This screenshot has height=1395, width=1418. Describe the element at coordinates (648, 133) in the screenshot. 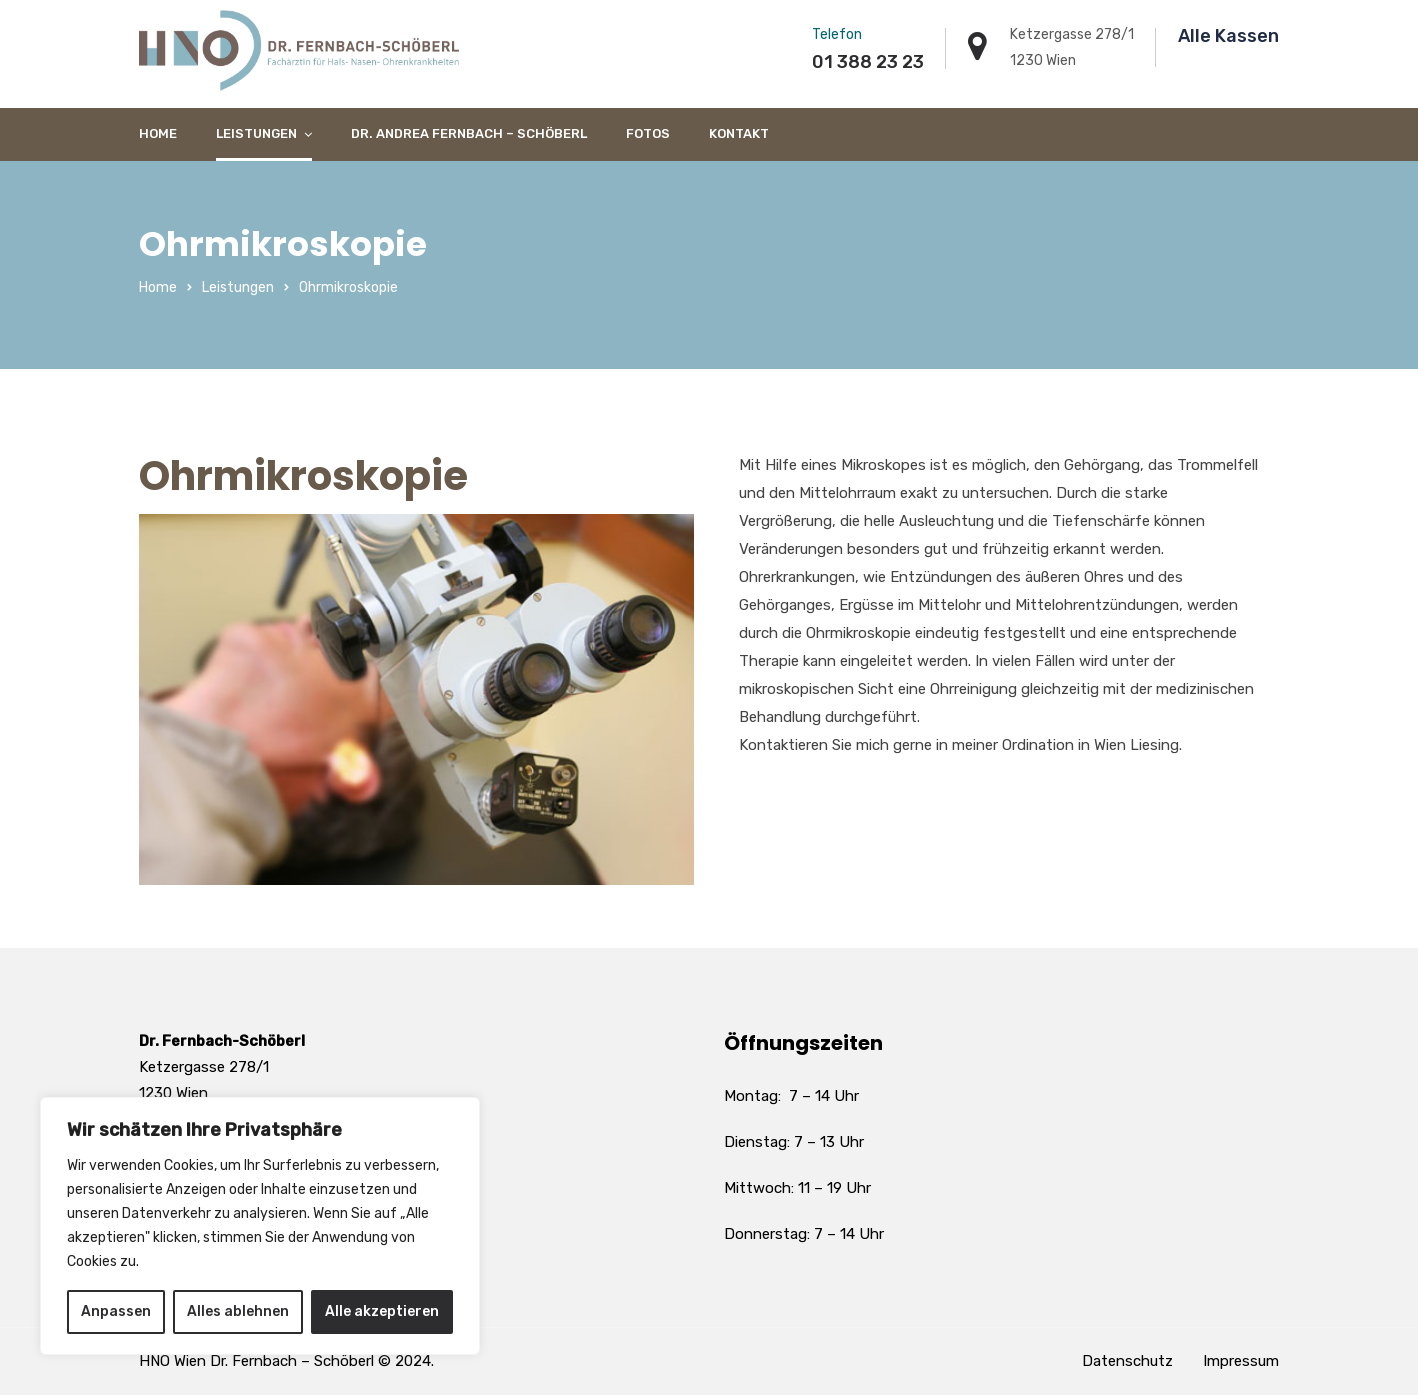

I see `Fotos` at that location.